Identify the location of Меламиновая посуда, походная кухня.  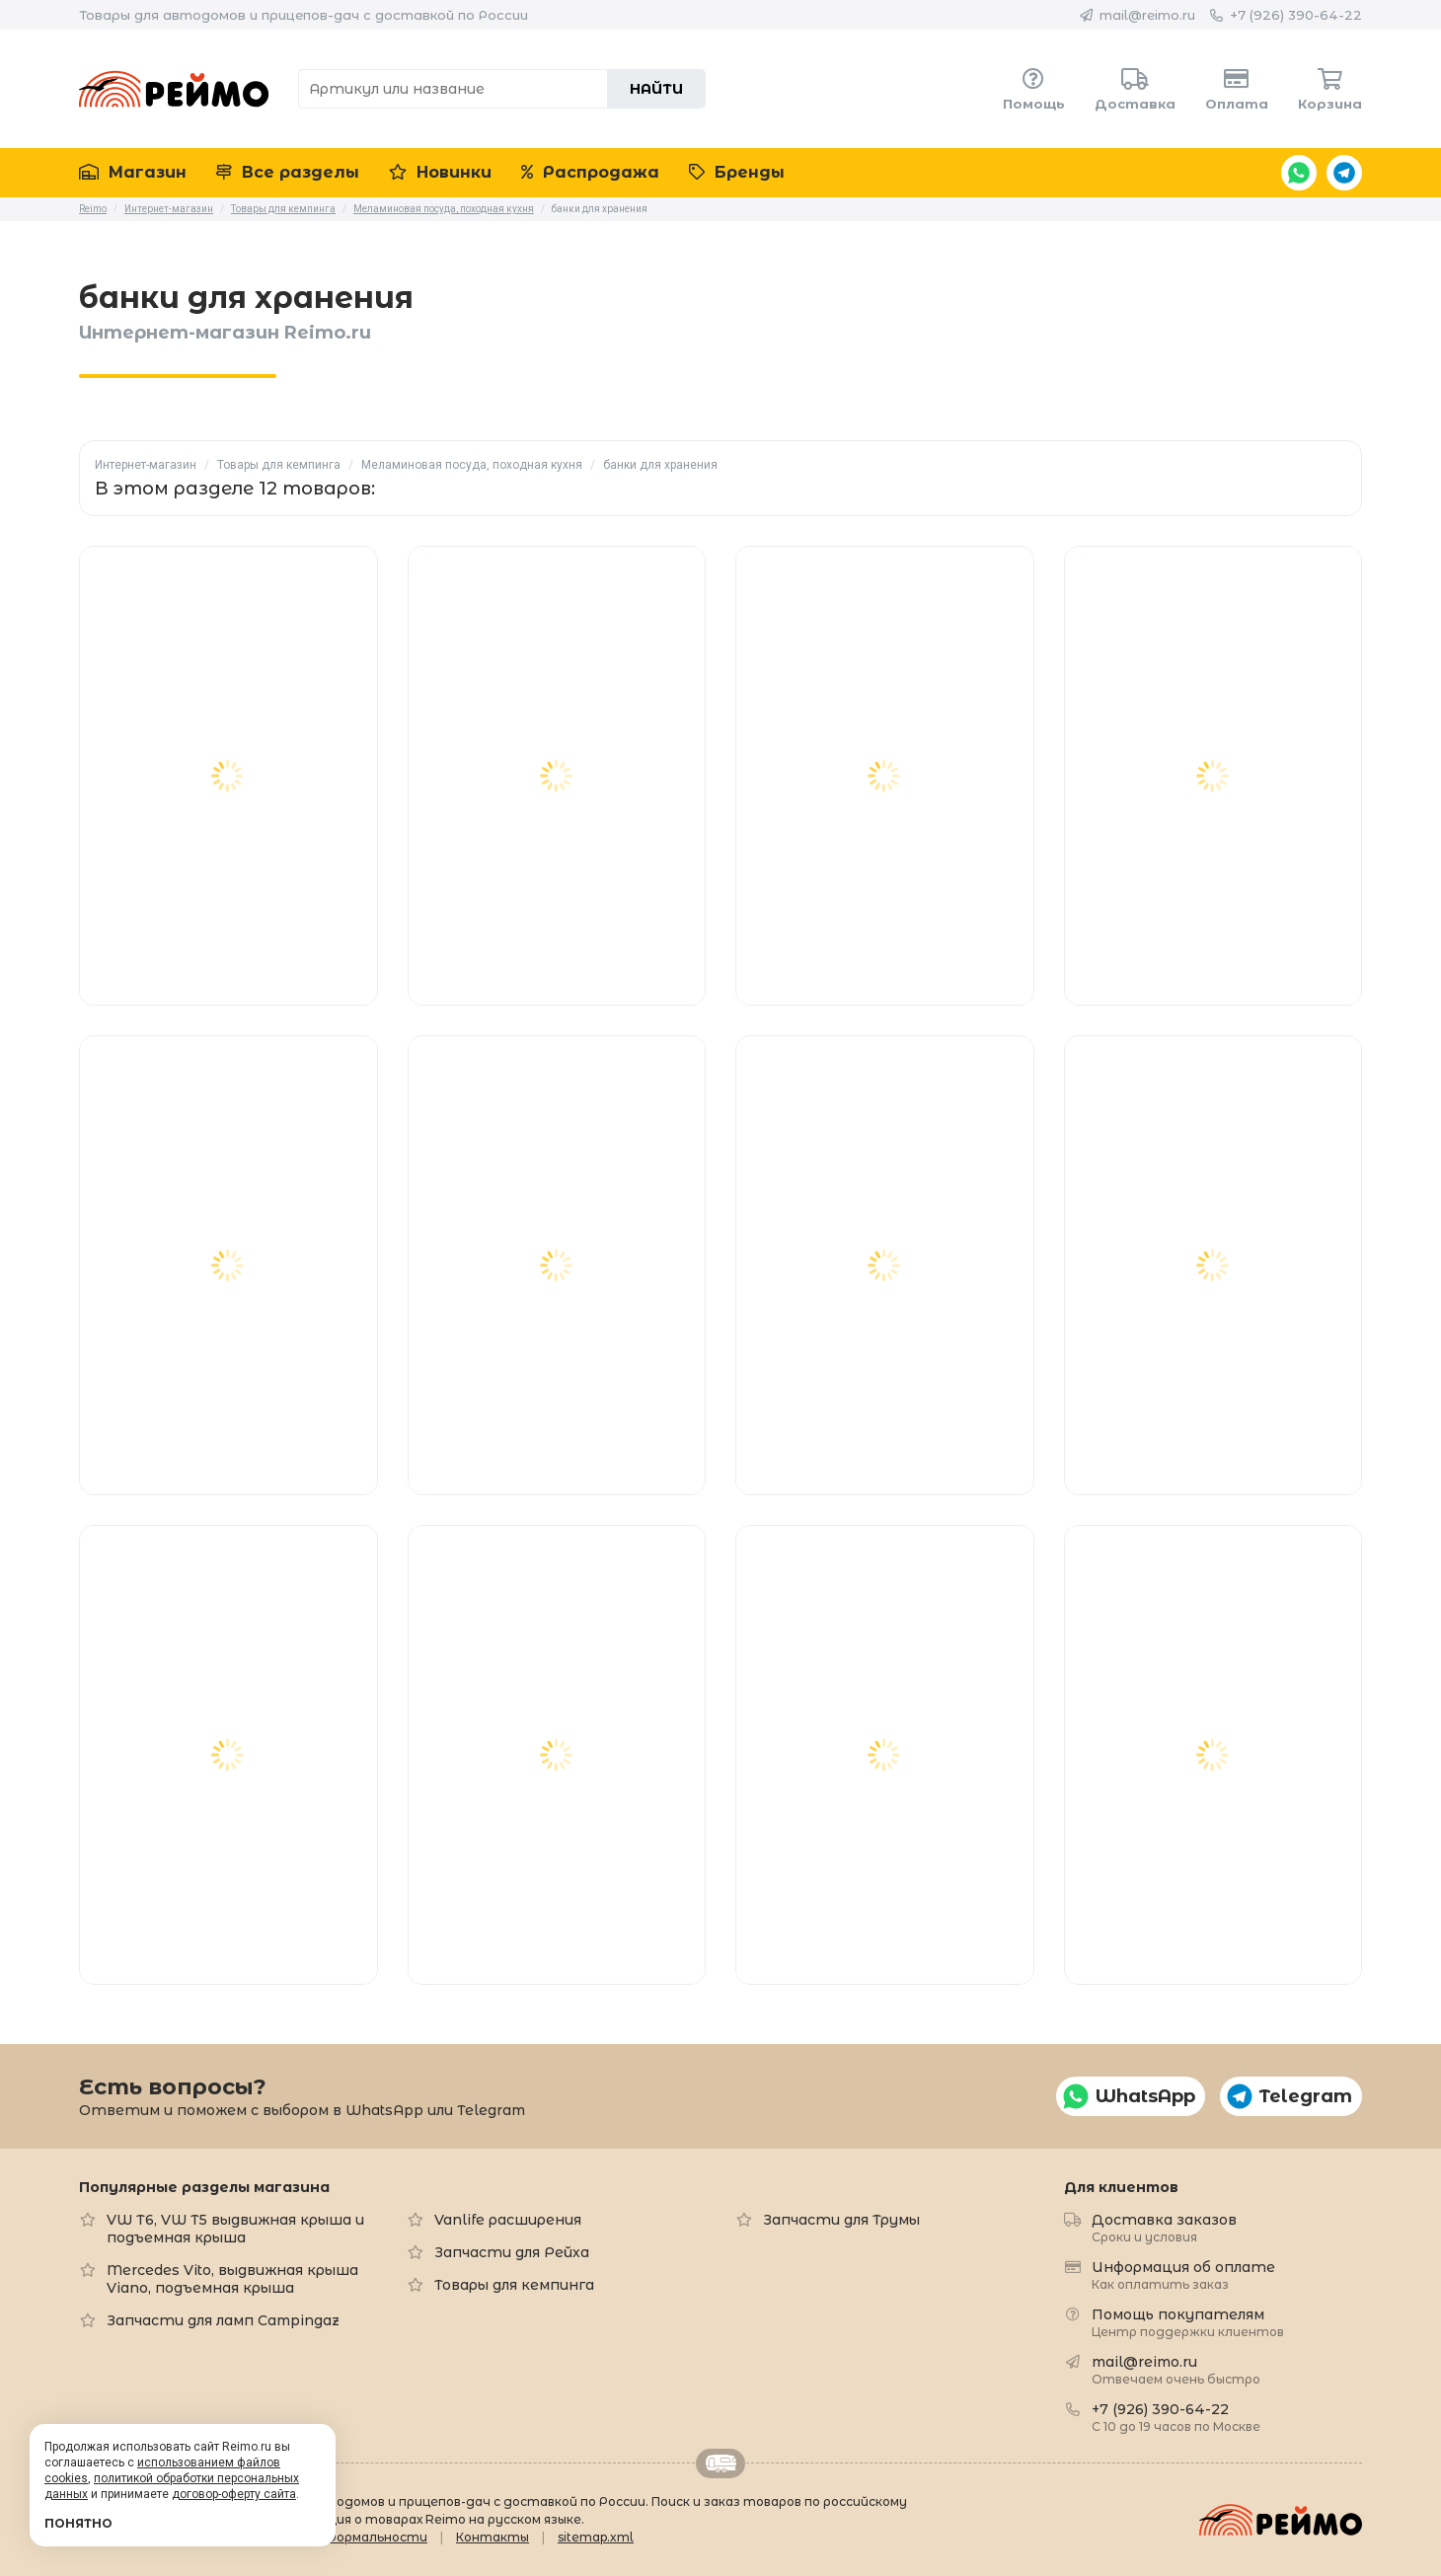
(471, 465).